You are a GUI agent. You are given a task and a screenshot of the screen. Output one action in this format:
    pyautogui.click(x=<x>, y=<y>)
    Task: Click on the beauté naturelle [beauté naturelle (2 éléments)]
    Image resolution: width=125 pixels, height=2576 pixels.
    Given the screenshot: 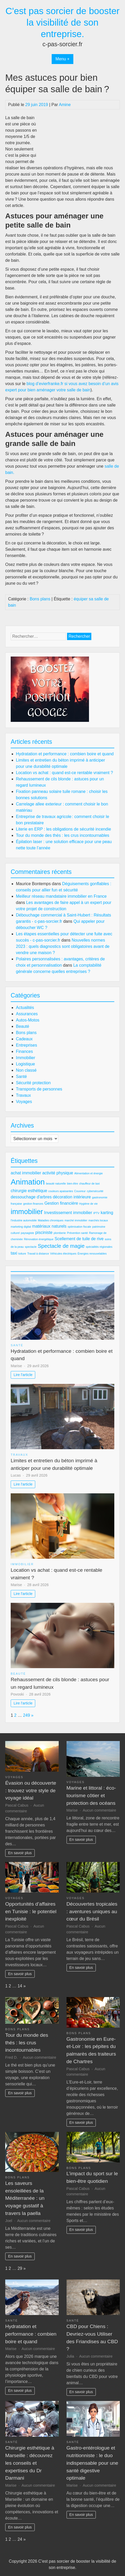 What is the action you would take?
    pyautogui.click(x=56, y=1183)
    